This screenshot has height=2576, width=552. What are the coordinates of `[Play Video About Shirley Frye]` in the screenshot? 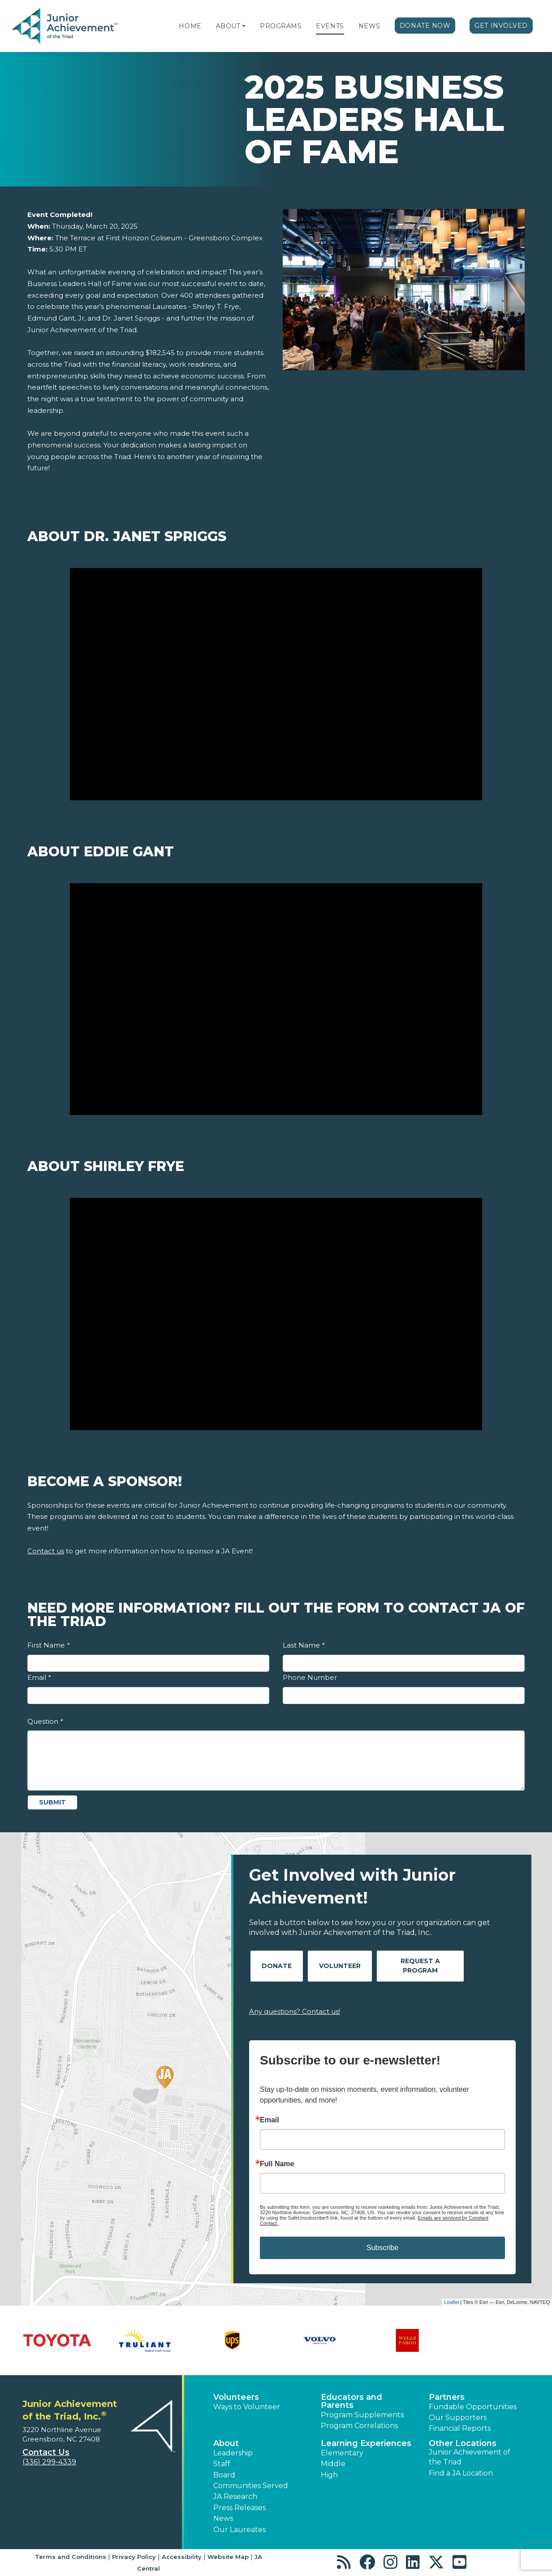 It's located at (276, 1314).